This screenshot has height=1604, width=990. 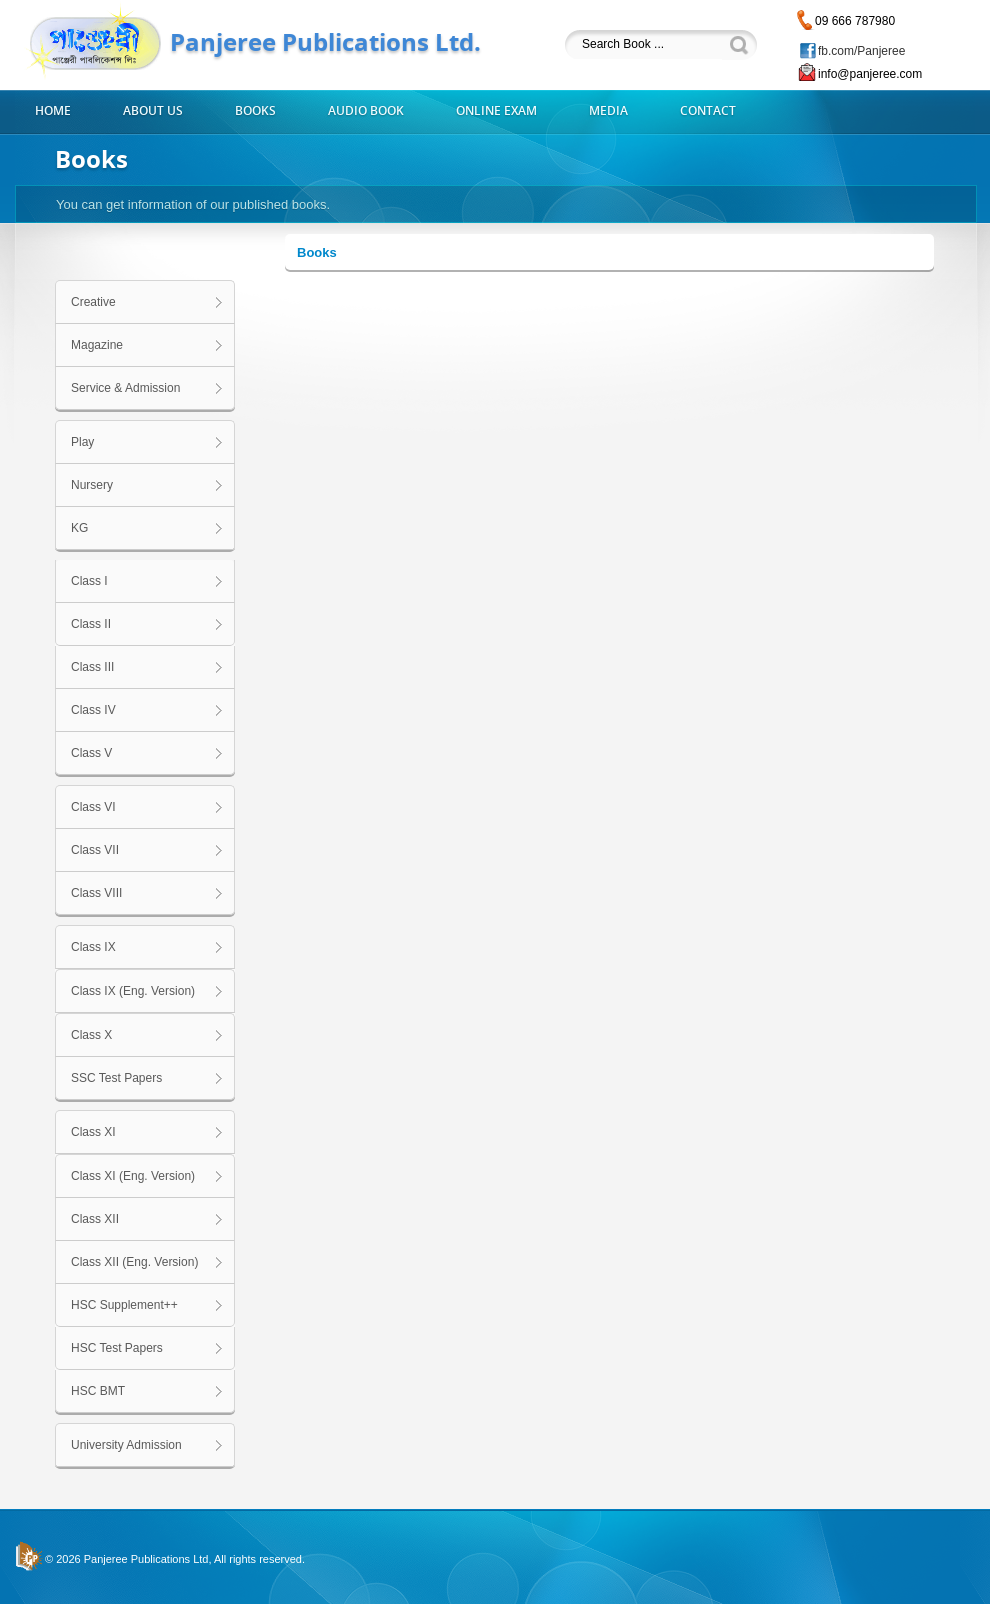 What do you see at coordinates (93, 710) in the screenshot?
I see `Class IV` at bounding box center [93, 710].